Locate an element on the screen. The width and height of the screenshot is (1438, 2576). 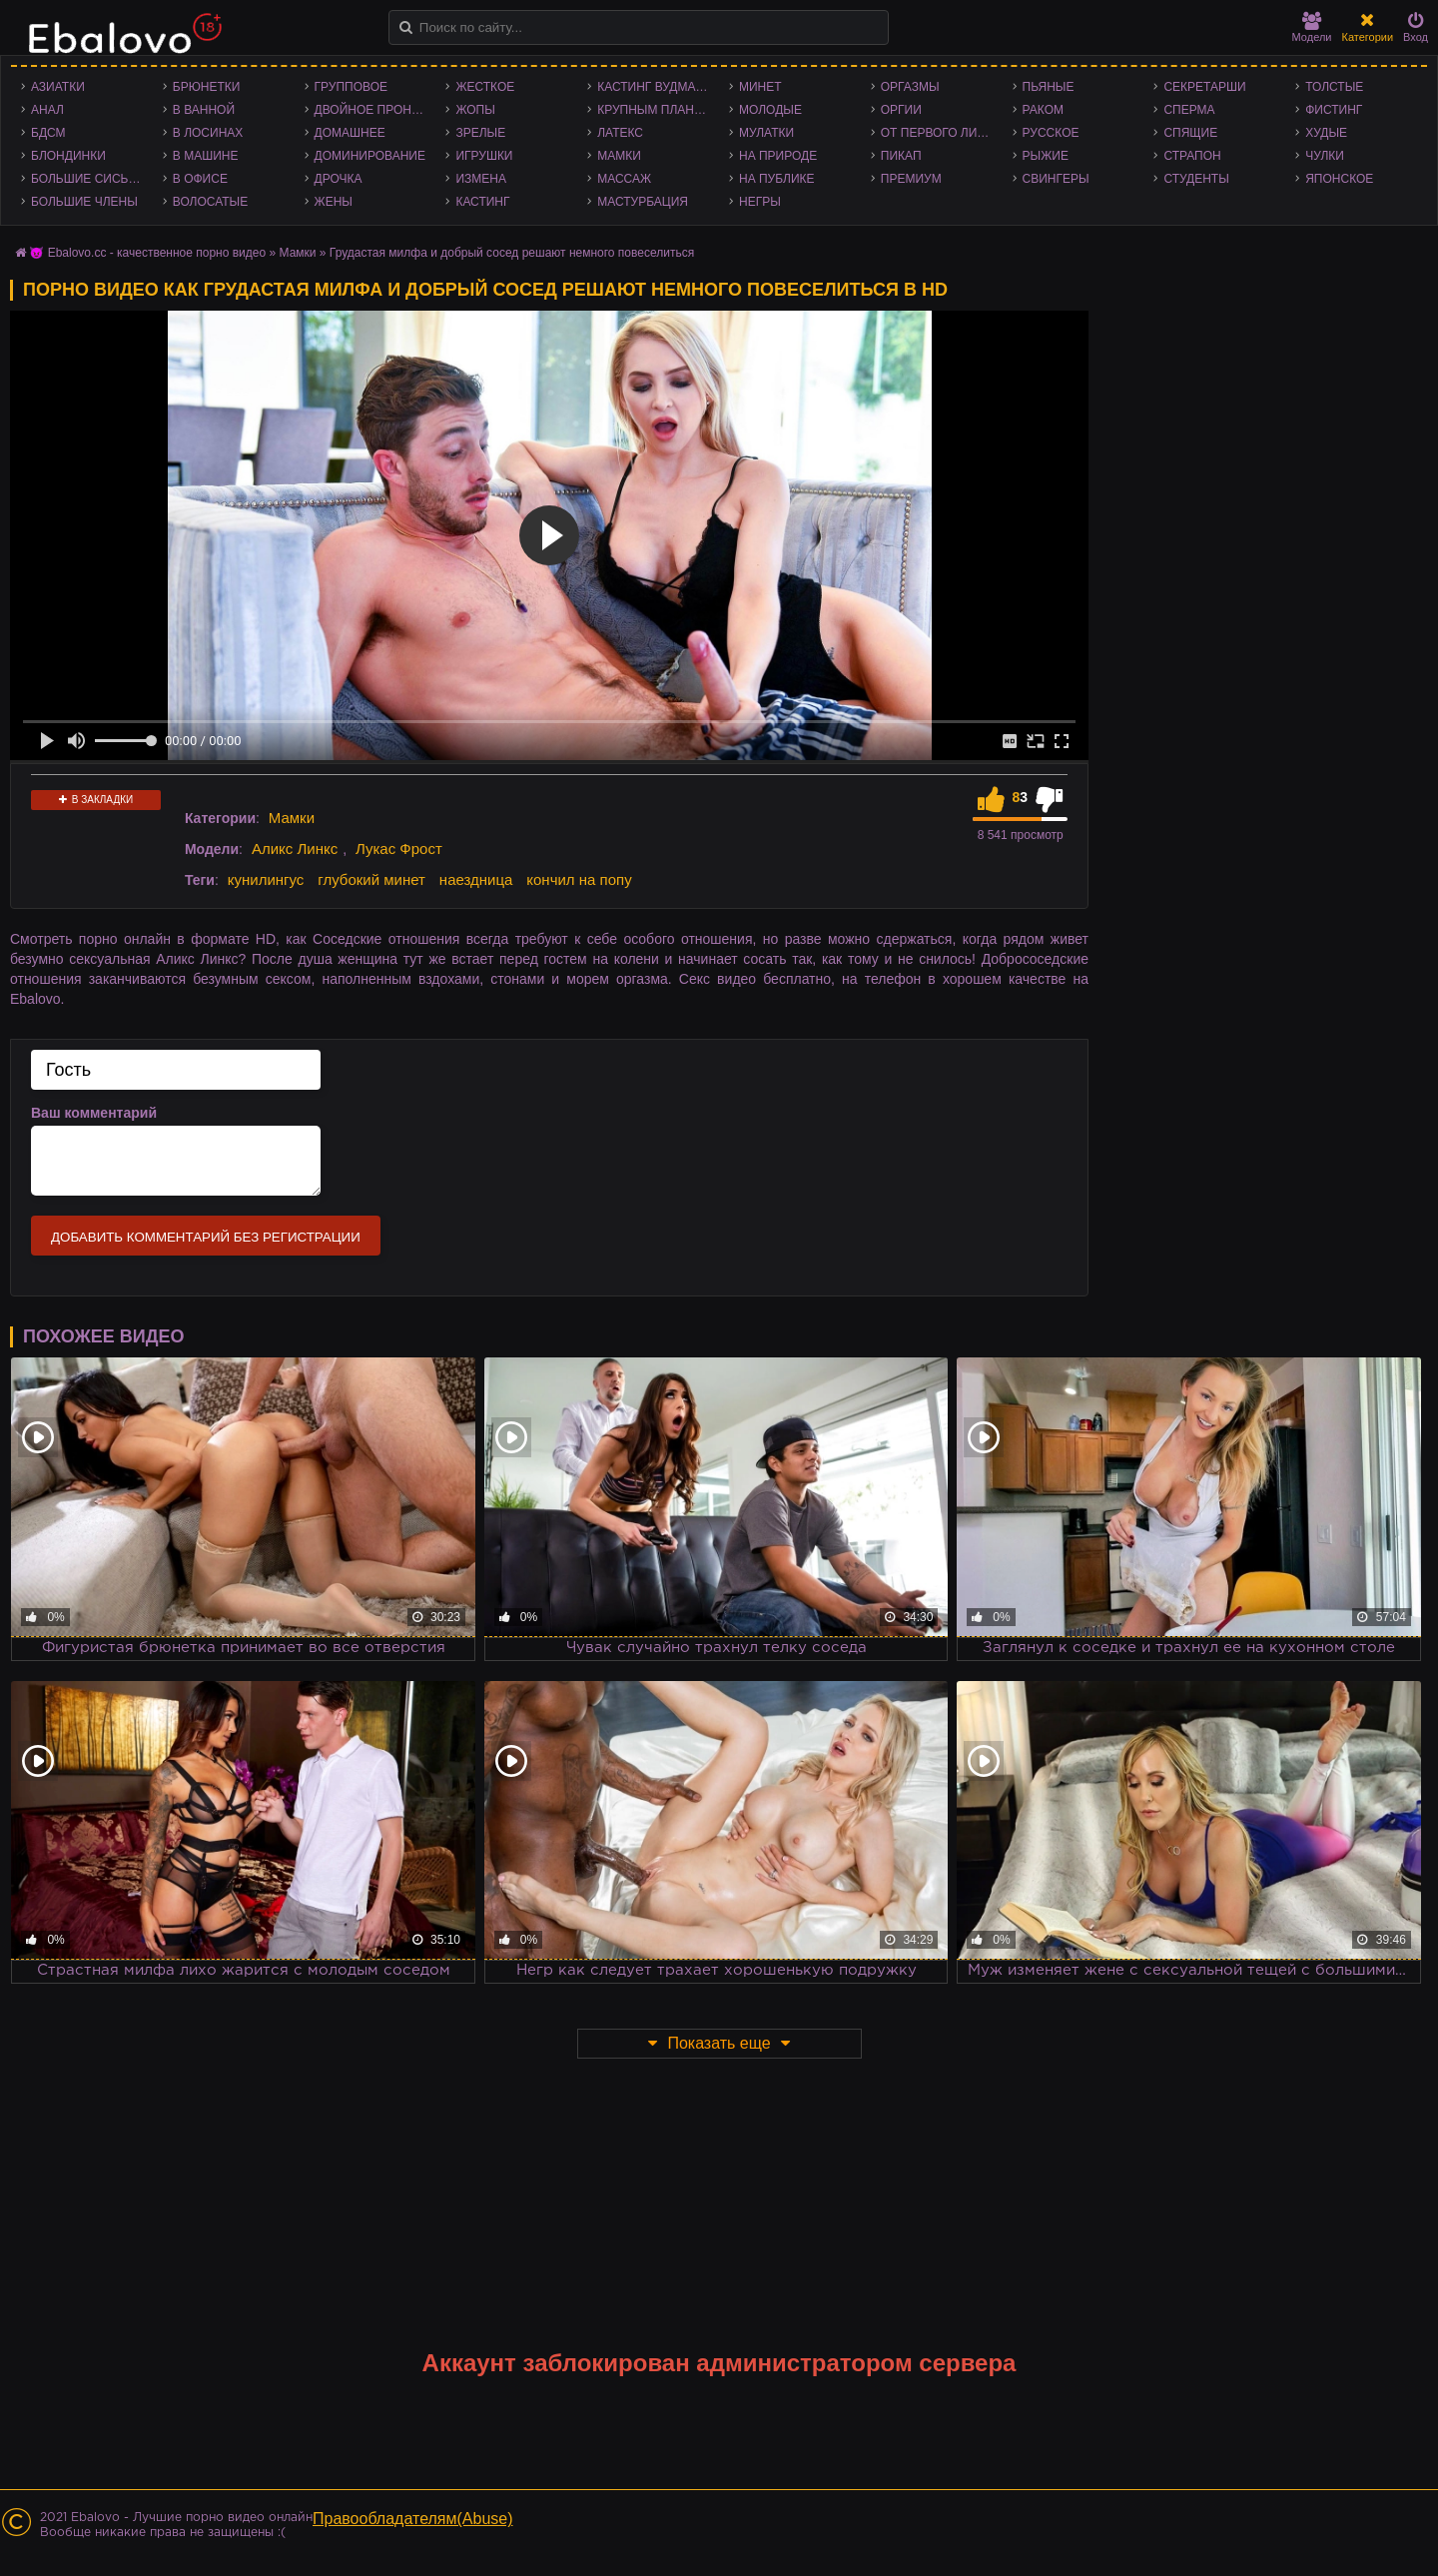
Добавить комментарий без регистрации is located at coordinates (205, 1237).